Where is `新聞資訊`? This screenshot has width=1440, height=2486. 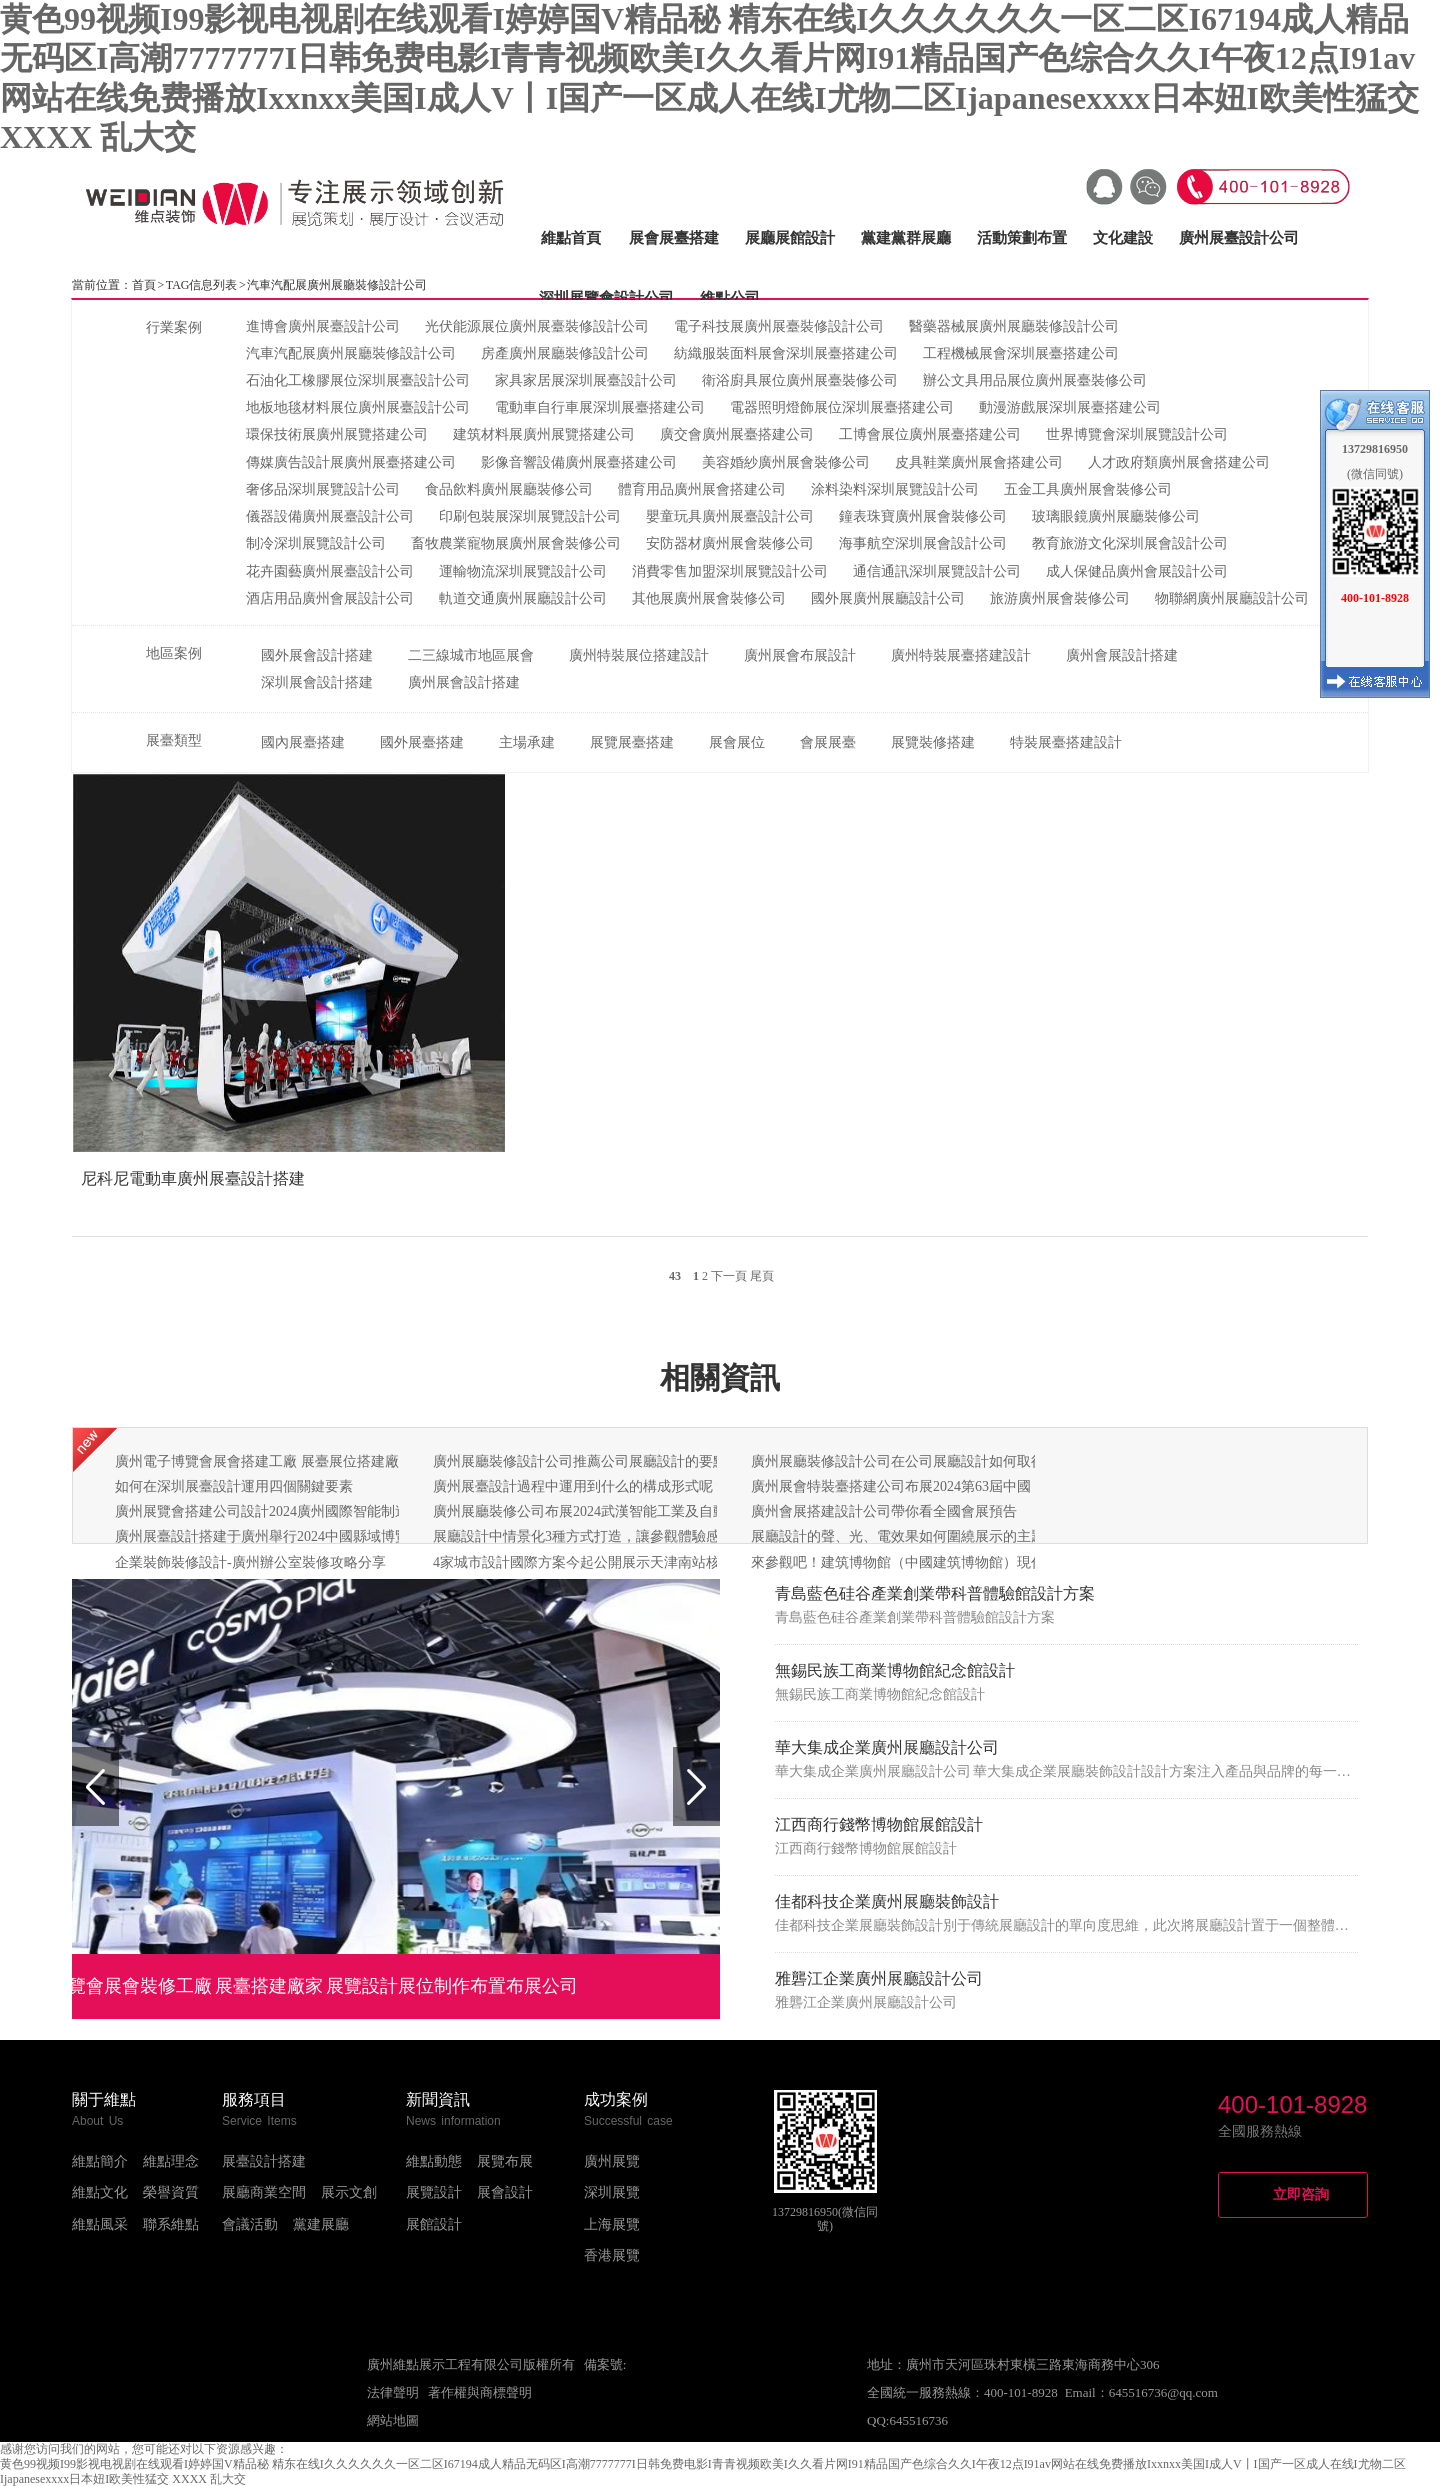 新聞資訊 is located at coordinates (438, 2099).